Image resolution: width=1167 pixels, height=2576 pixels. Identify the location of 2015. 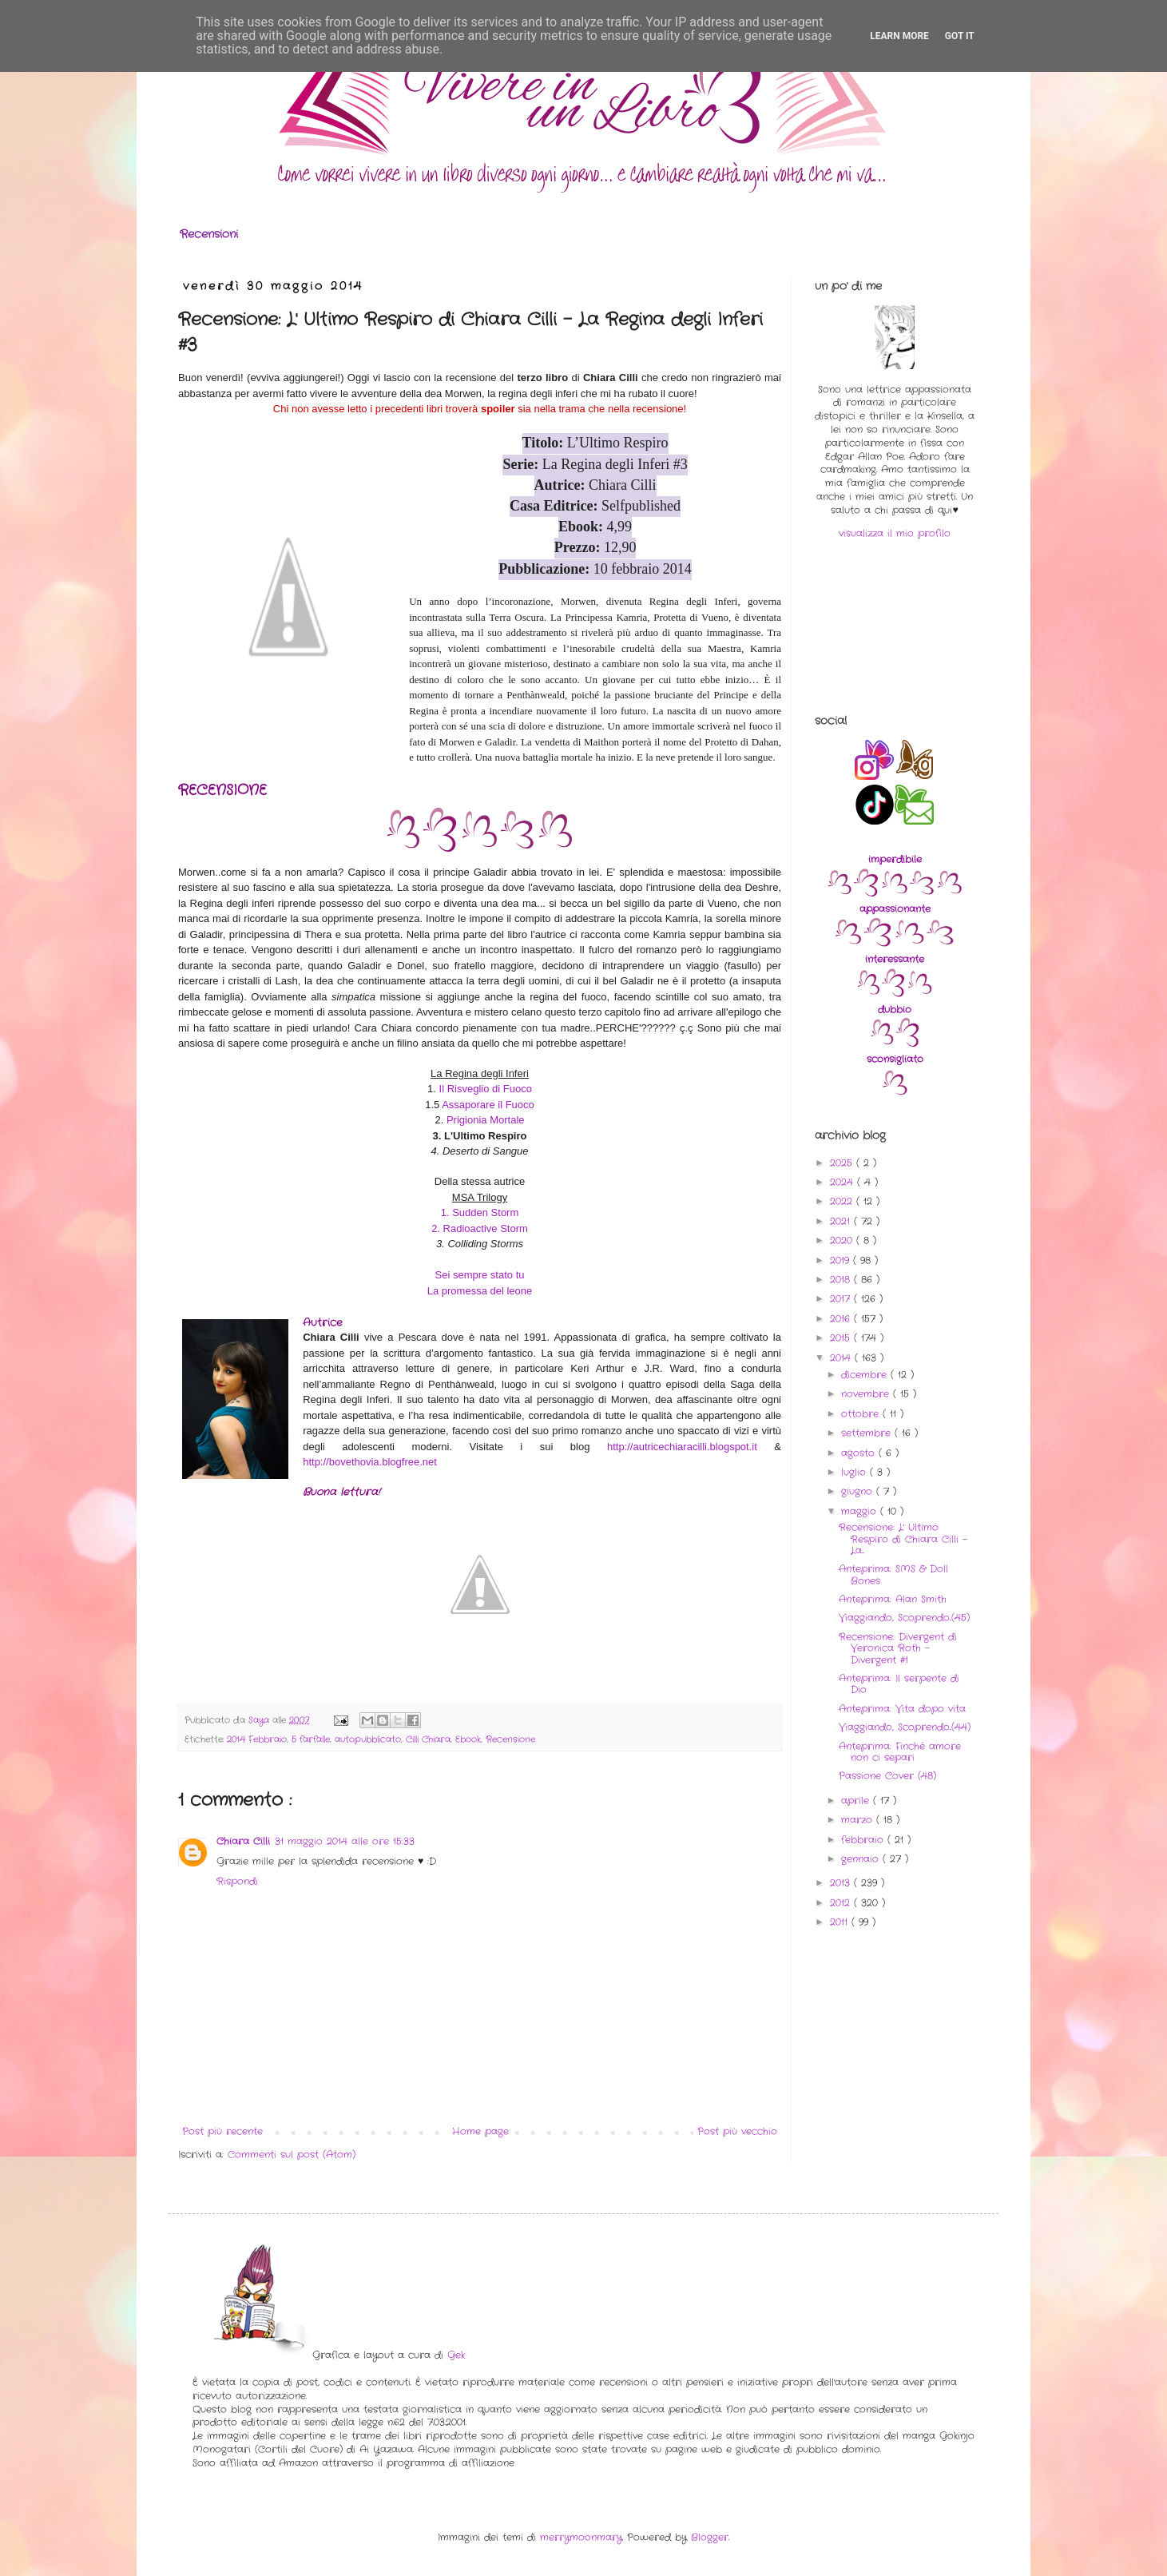
(842, 1338).